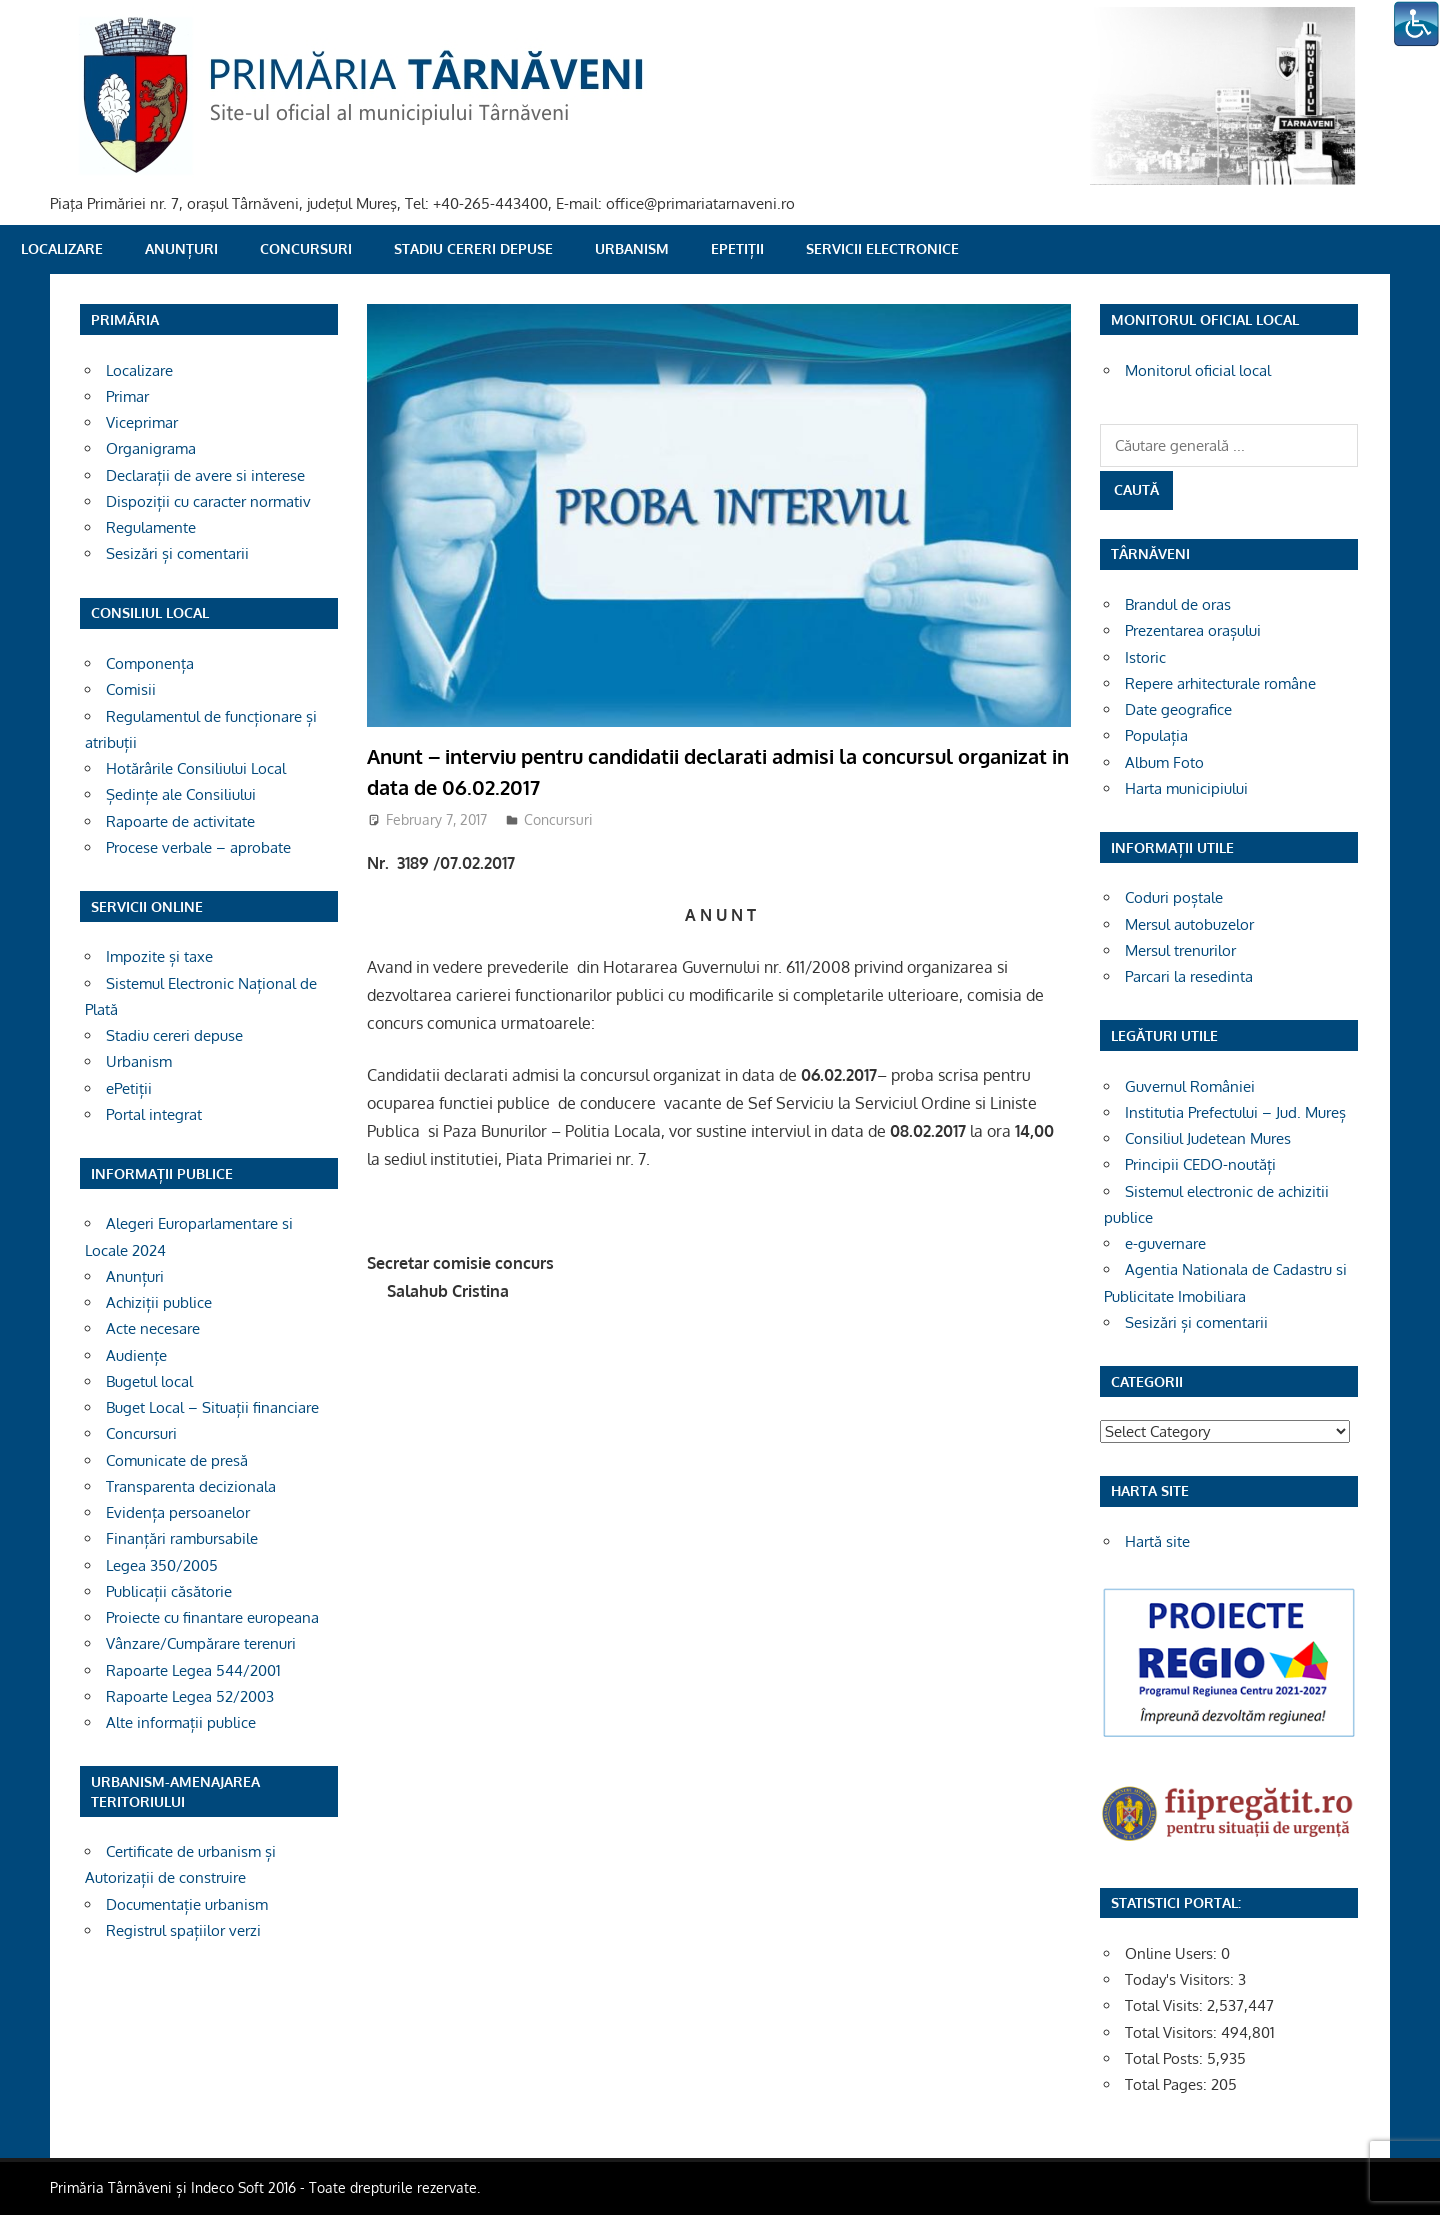 This screenshot has width=1440, height=2215. What do you see at coordinates (205, 475) in the screenshot?
I see `Declarații de avere si interese` at bounding box center [205, 475].